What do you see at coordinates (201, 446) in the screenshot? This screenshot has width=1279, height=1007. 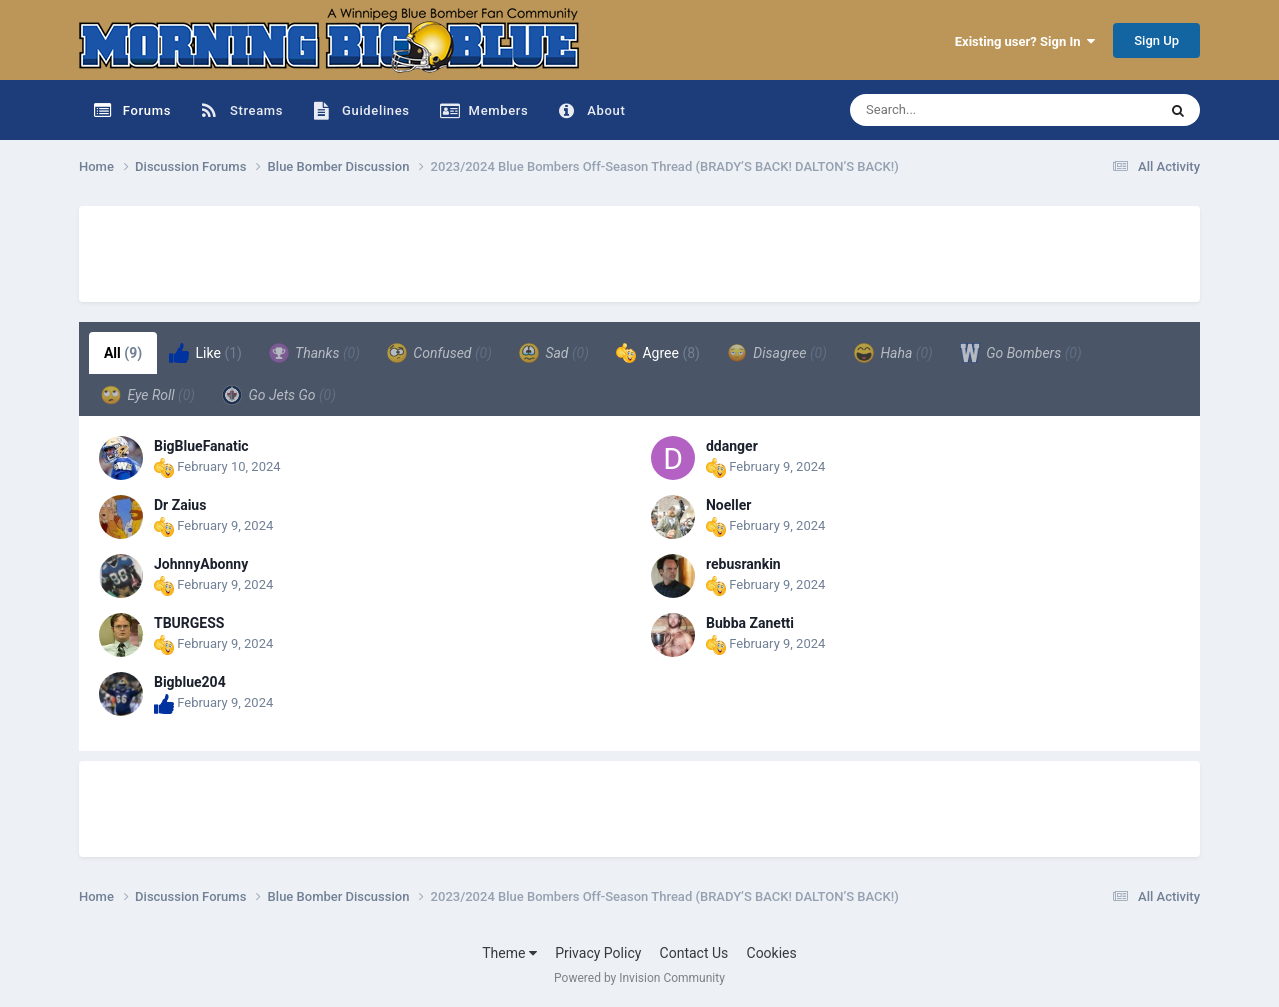 I see `BigBlueFanatic` at bounding box center [201, 446].